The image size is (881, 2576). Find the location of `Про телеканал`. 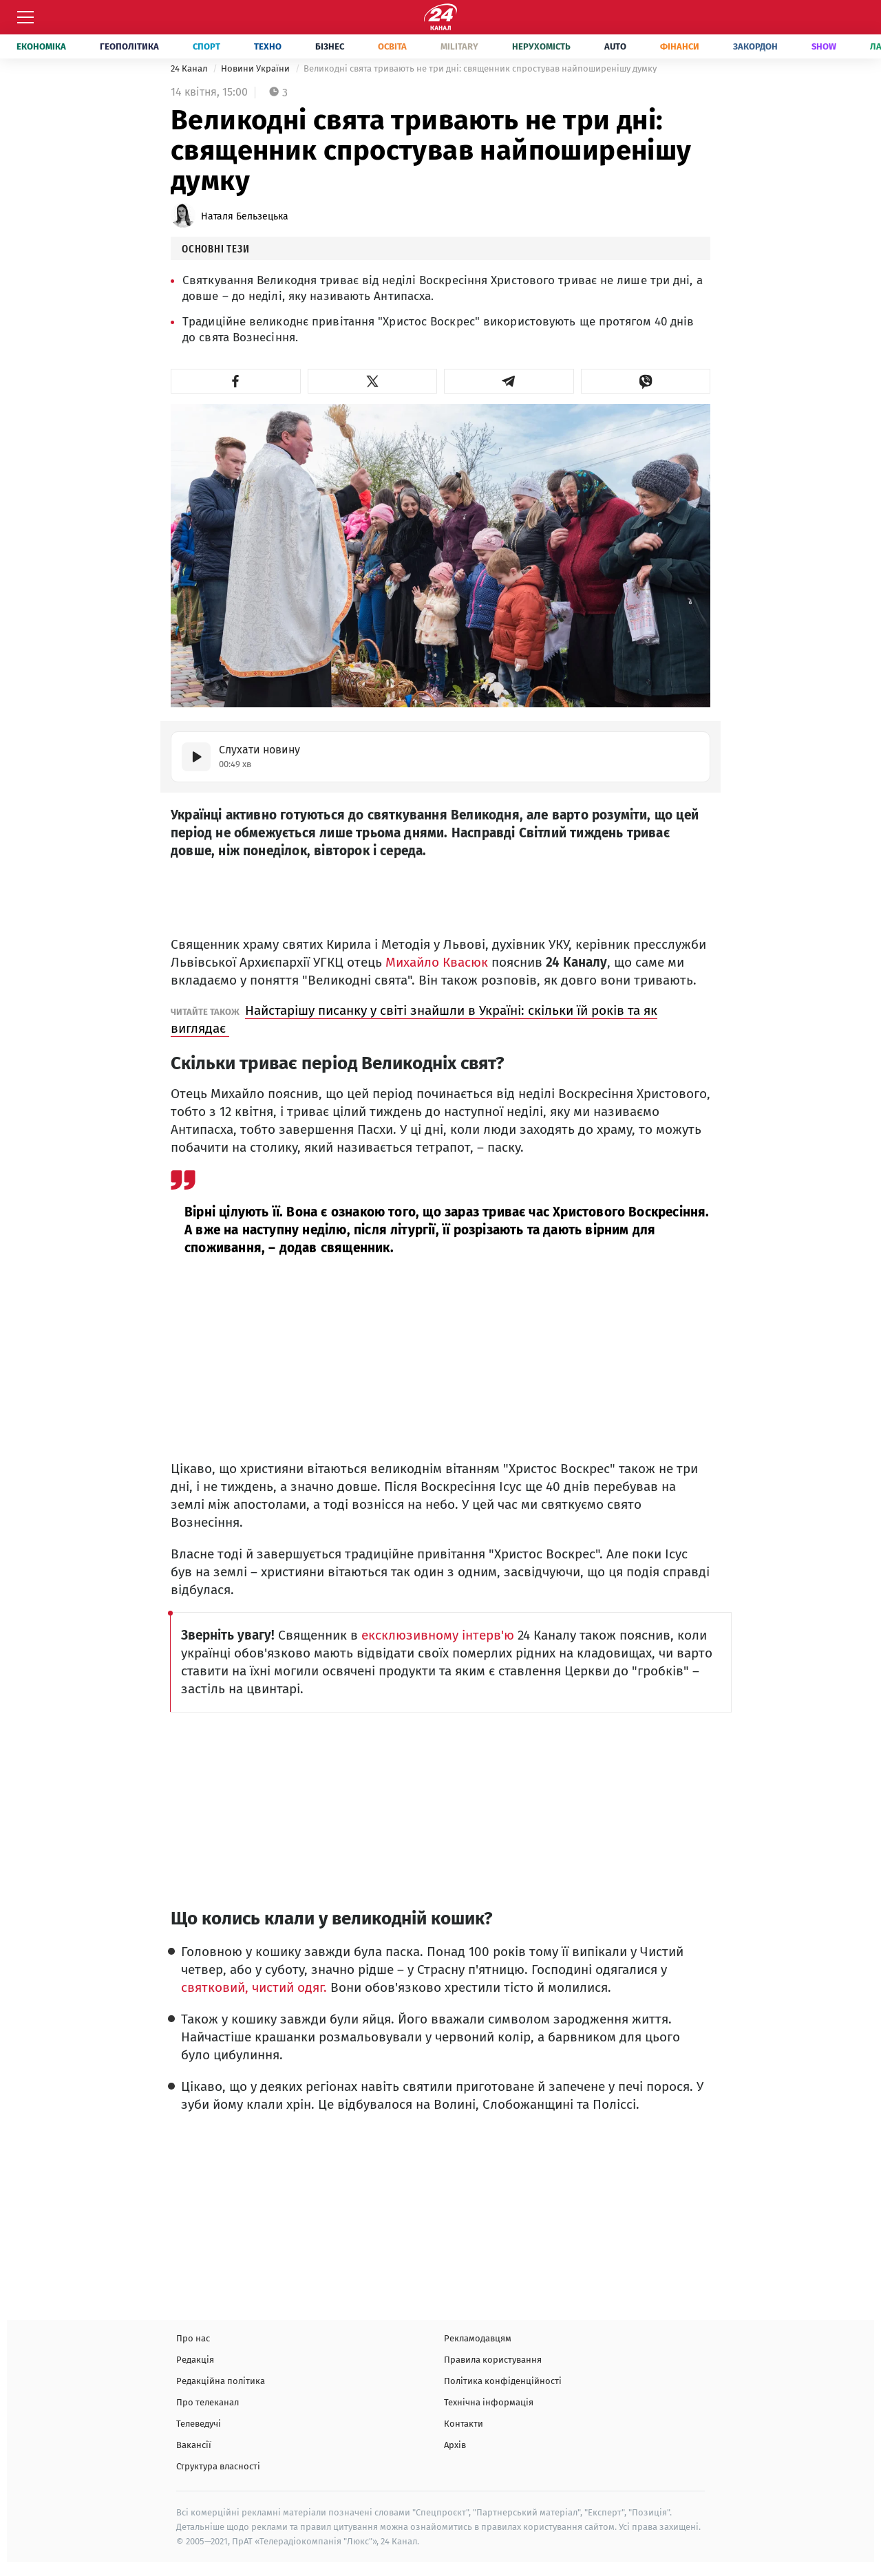

Про телеканал is located at coordinates (207, 2402).